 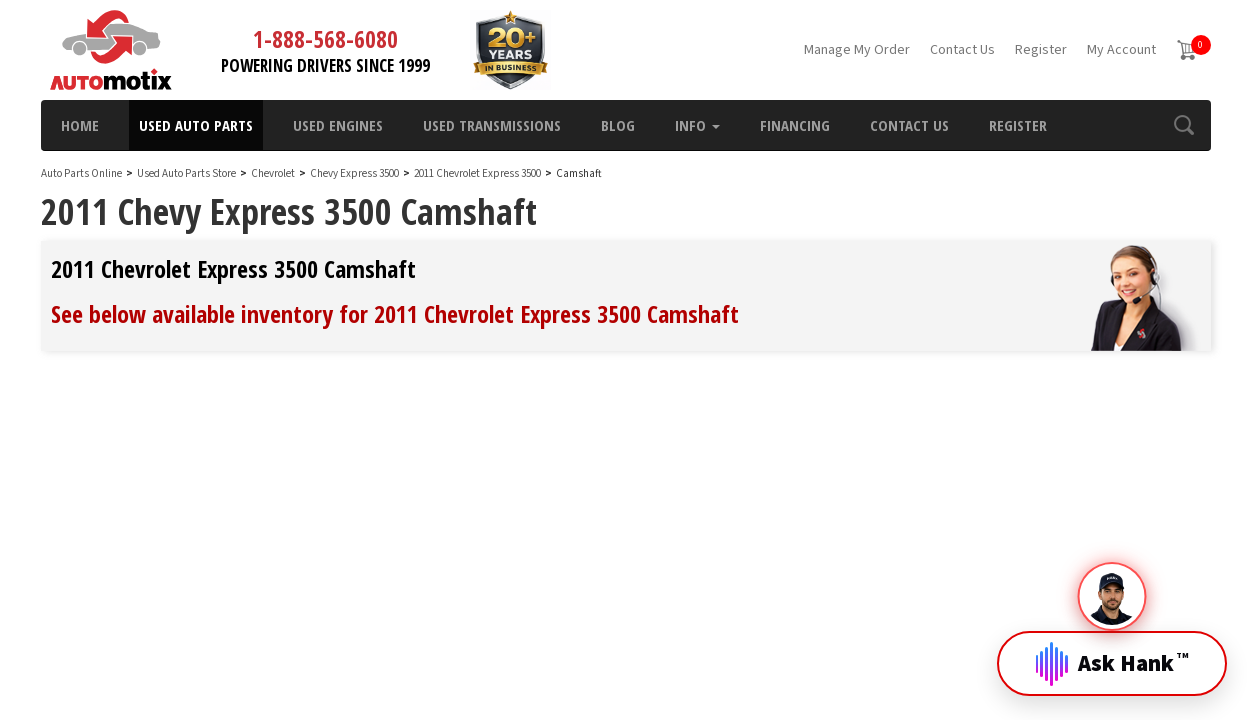 I want to click on Contact Us, so click(x=962, y=50).